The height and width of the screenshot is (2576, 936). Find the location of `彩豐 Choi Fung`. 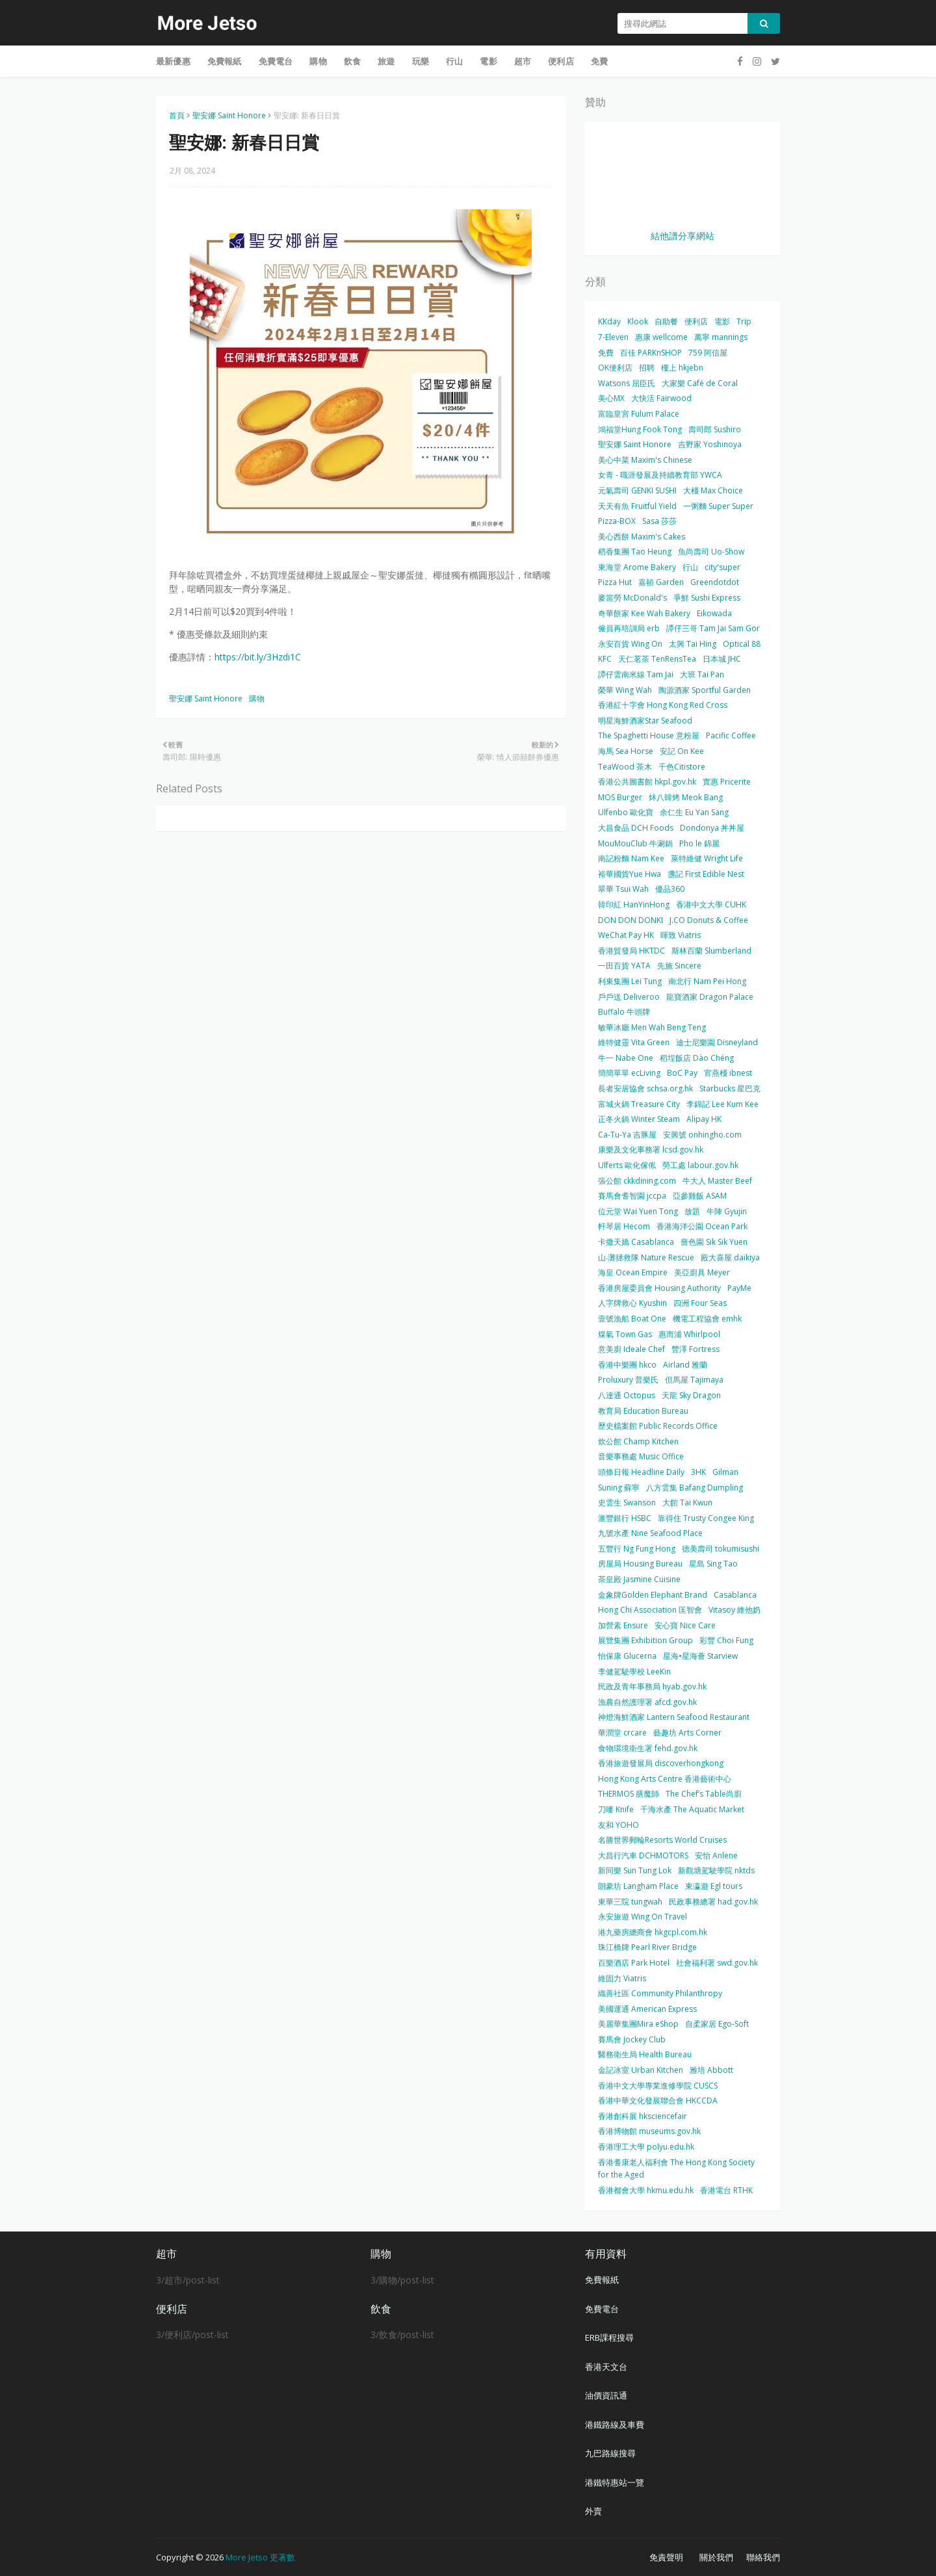

彩豐 Choi Fung is located at coordinates (726, 1640).